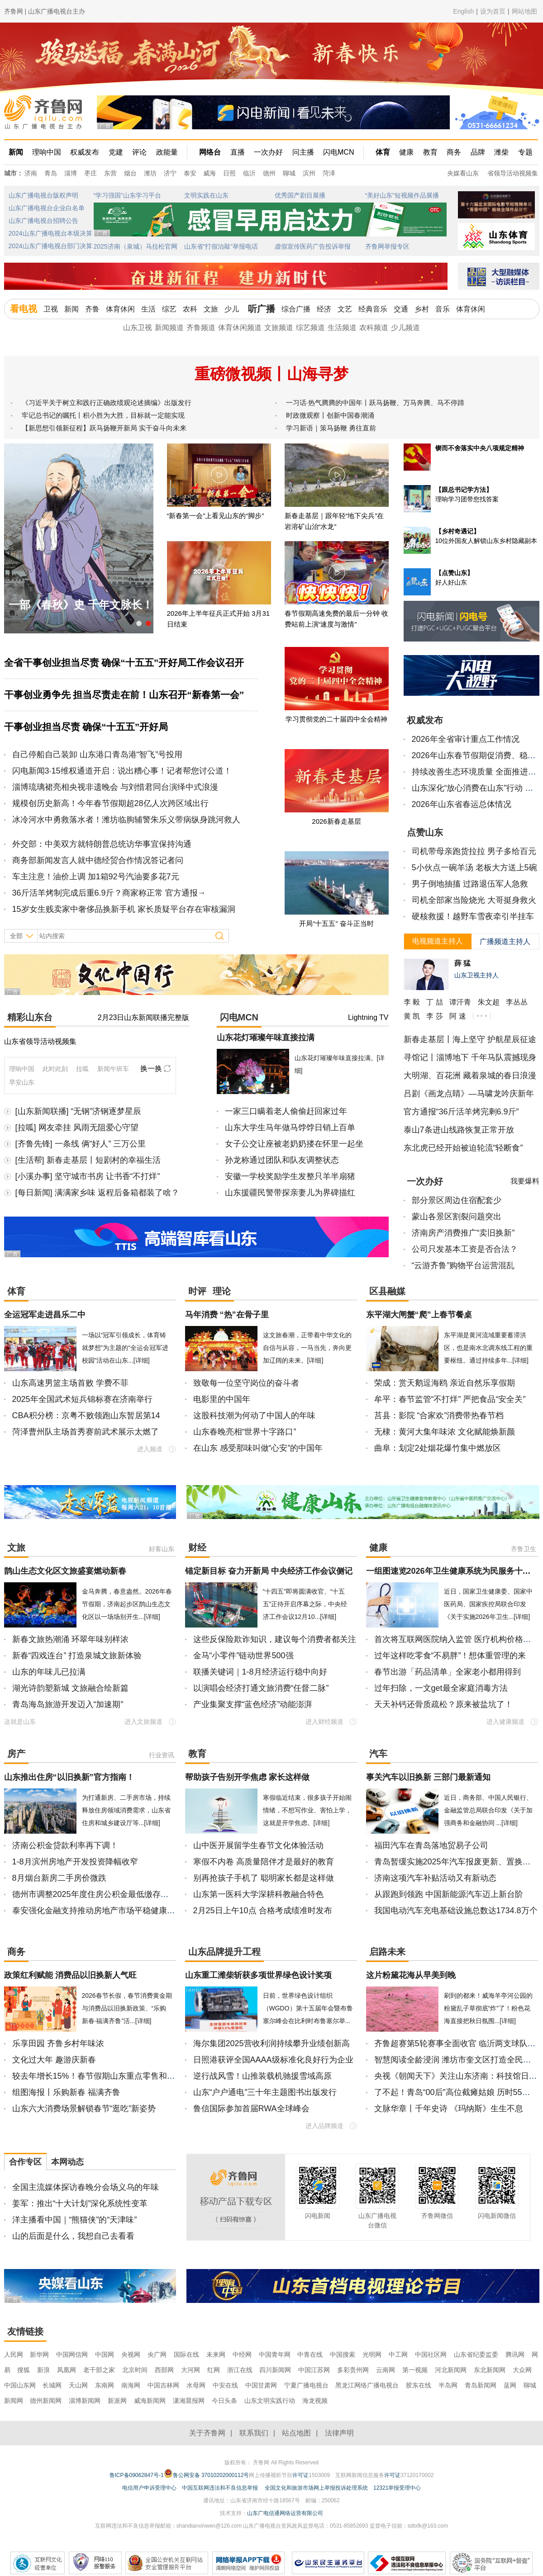  Describe the element at coordinates (463, 1147) in the screenshot. I see `东北虎已经开始被迫轮流“轻断食”` at that location.